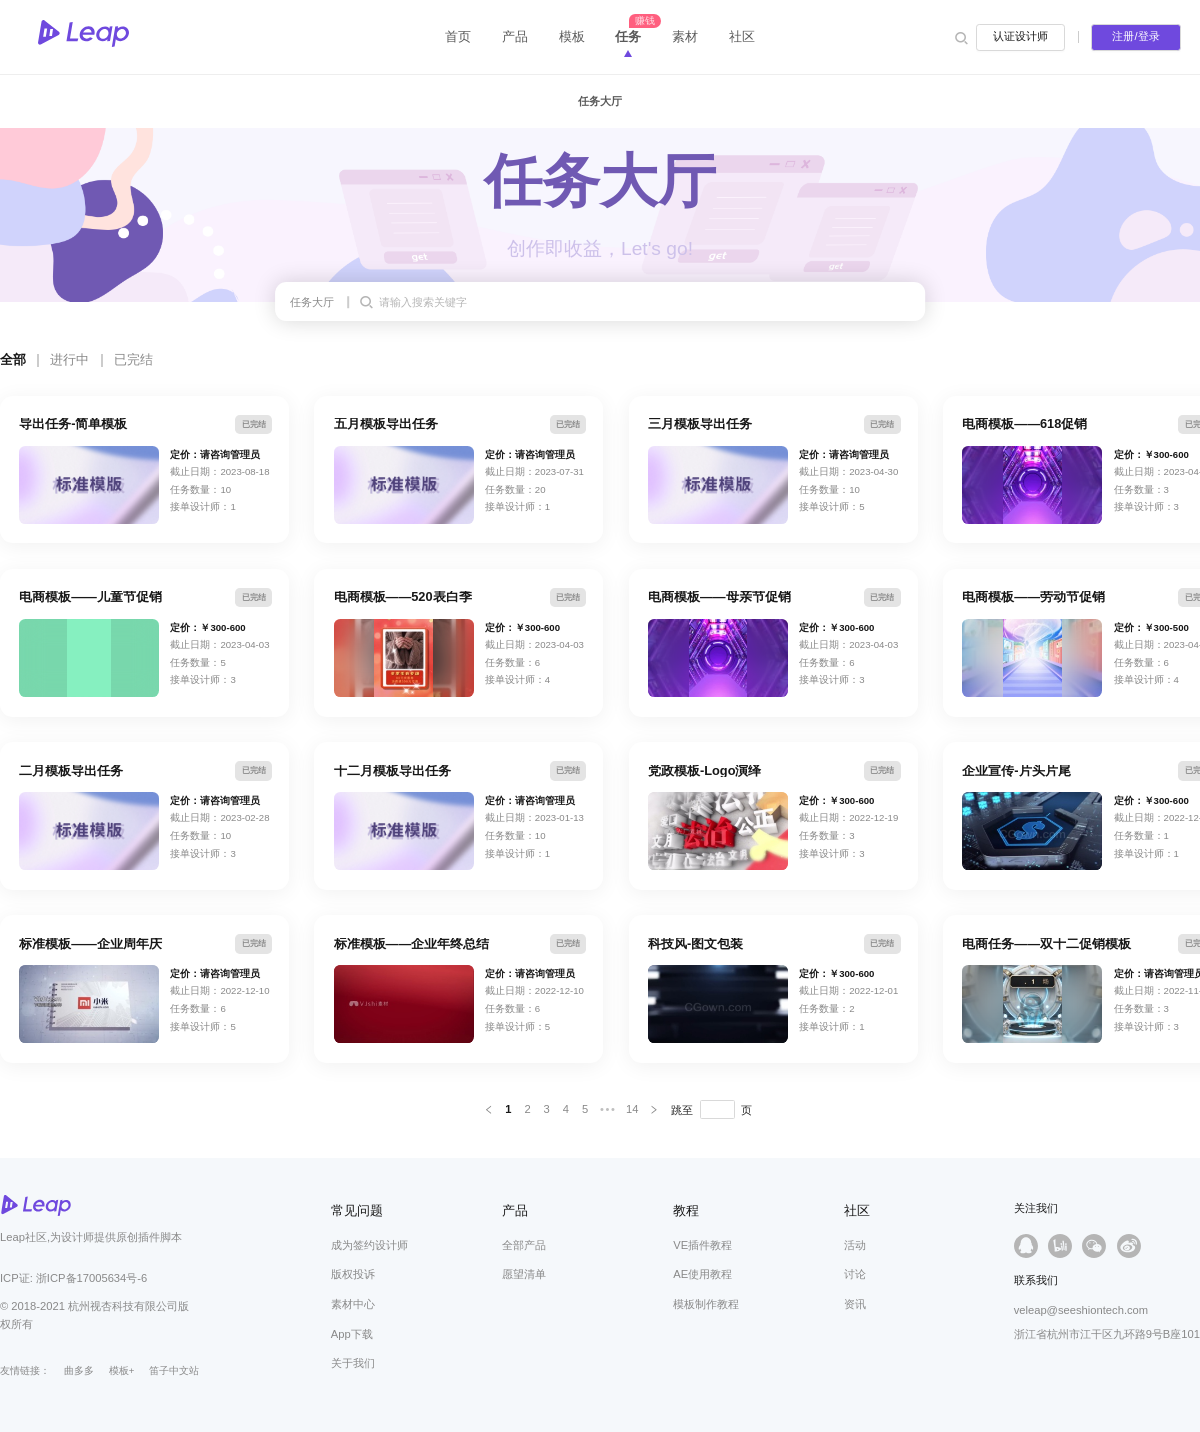 The width and height of the screenshot is (1200, 1432). I want to click on 14, so click(632, 1109).